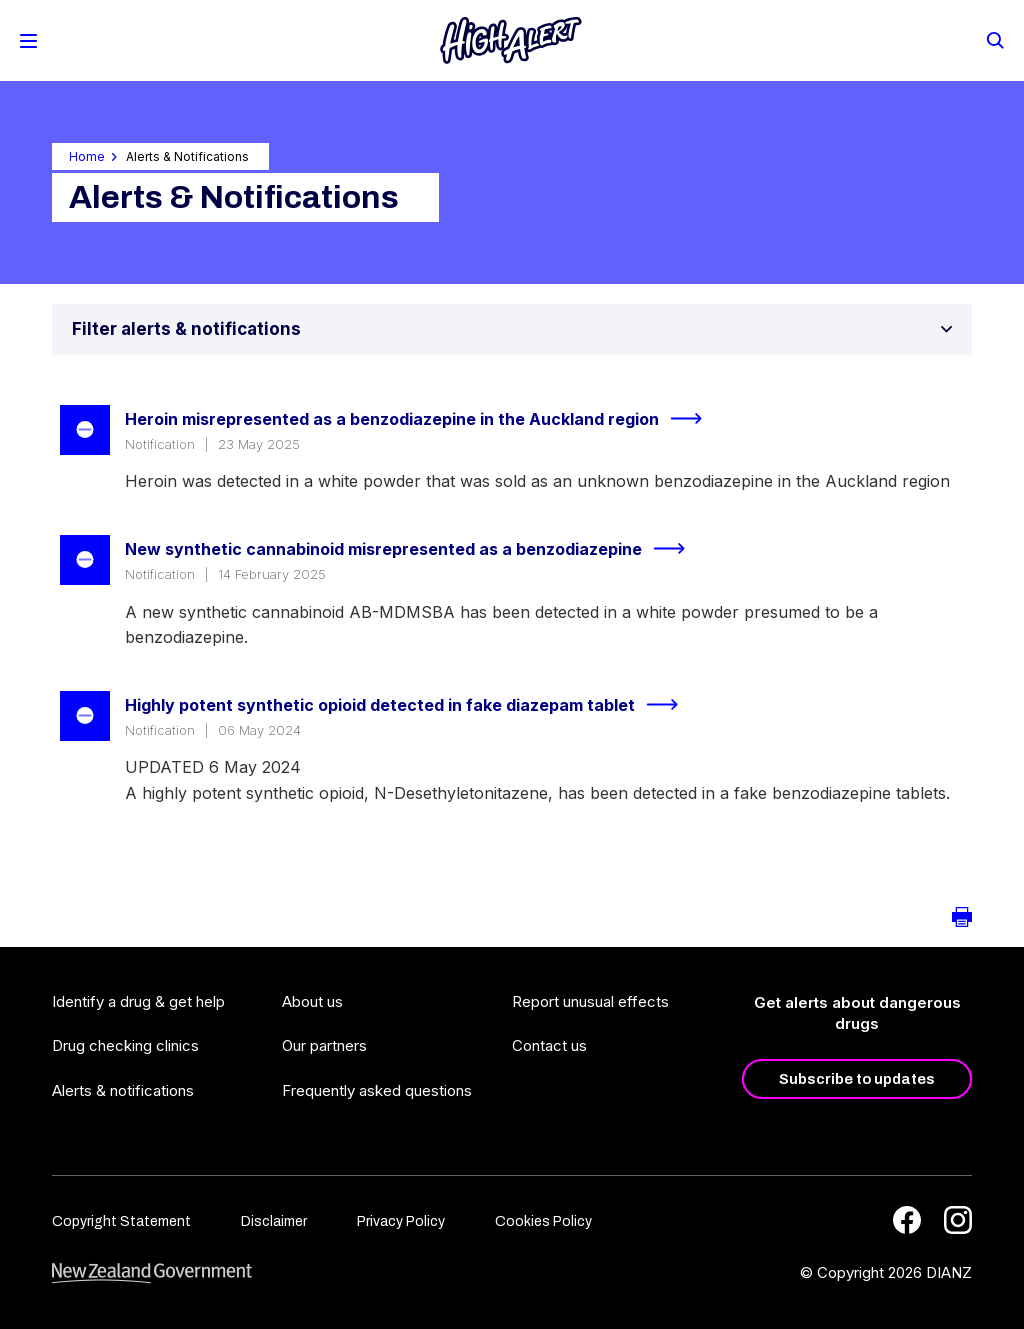 The width and height of the screenshot is (1024, 1329). What do you see at coordinates (274, 1221) in the screenshot?
I see `Disclaimer` at bounding box center [274, 1221].